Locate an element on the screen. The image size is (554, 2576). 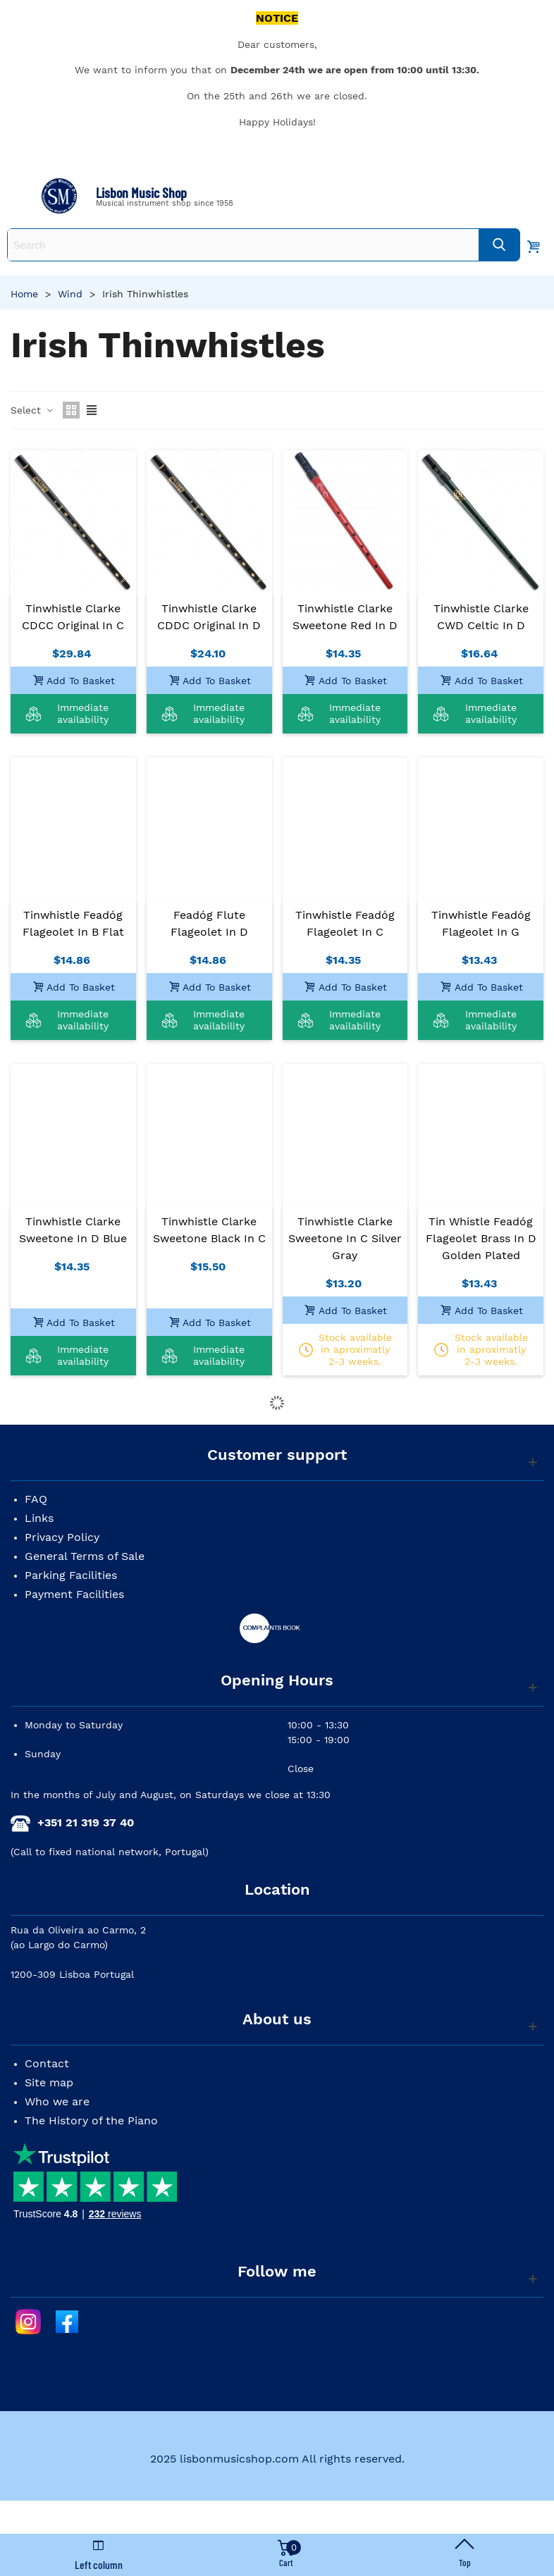
Tinwhistle Clarke Sweetone Black in C is located at coordinates (209, 1230).